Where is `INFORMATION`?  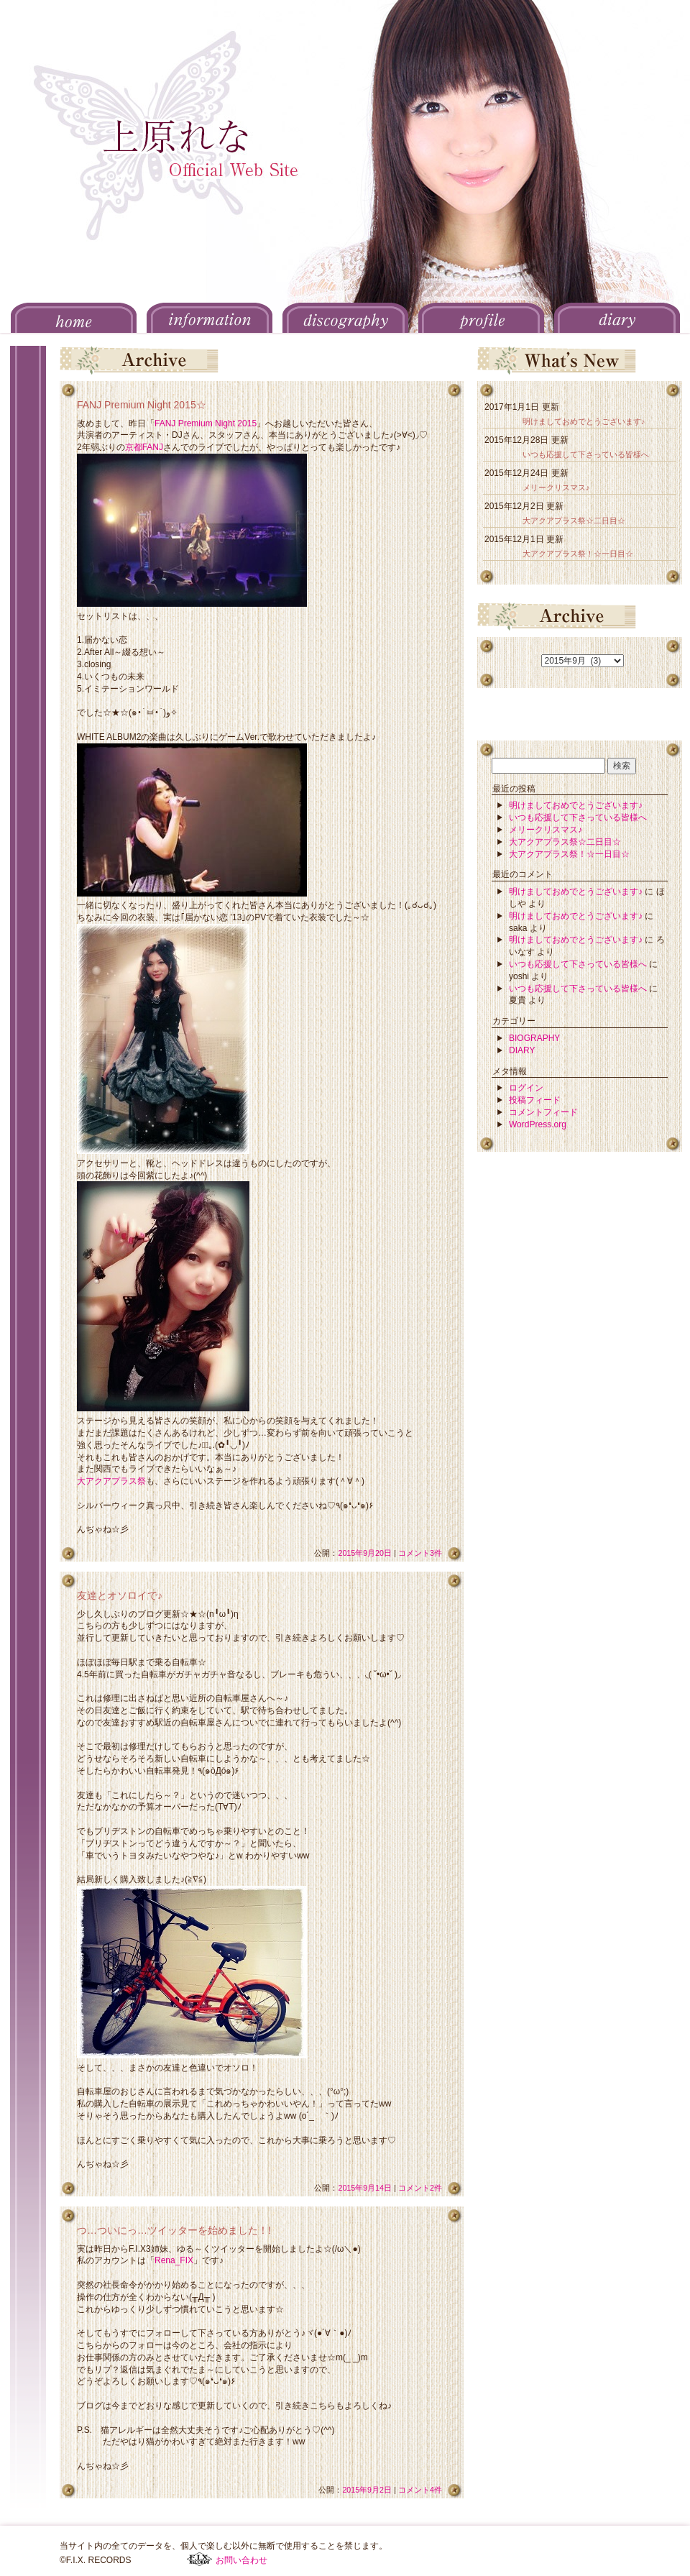 INFORMATION is located at coordinates (209, 318).